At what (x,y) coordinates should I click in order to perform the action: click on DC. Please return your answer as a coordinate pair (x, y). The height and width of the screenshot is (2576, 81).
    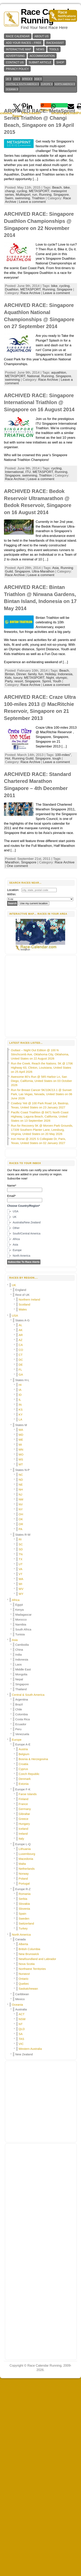
    Looking at the image, I should click on (21, 1434).